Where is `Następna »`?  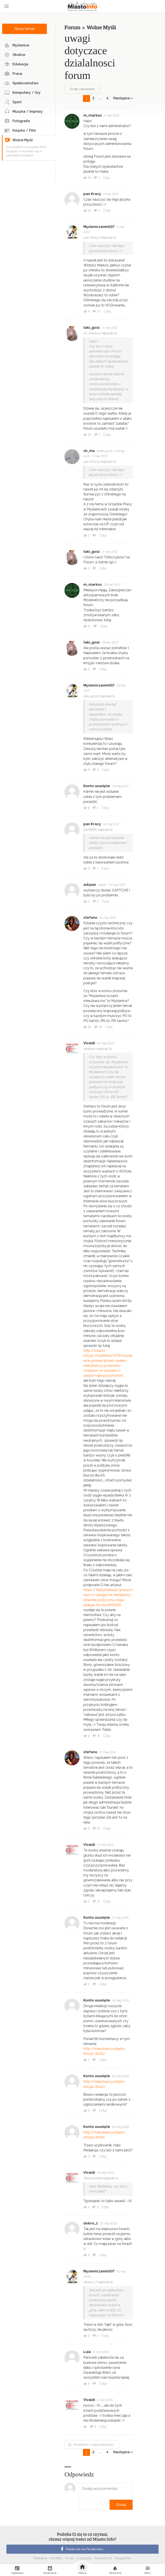 Następna » is located at coordinates (123, 98).